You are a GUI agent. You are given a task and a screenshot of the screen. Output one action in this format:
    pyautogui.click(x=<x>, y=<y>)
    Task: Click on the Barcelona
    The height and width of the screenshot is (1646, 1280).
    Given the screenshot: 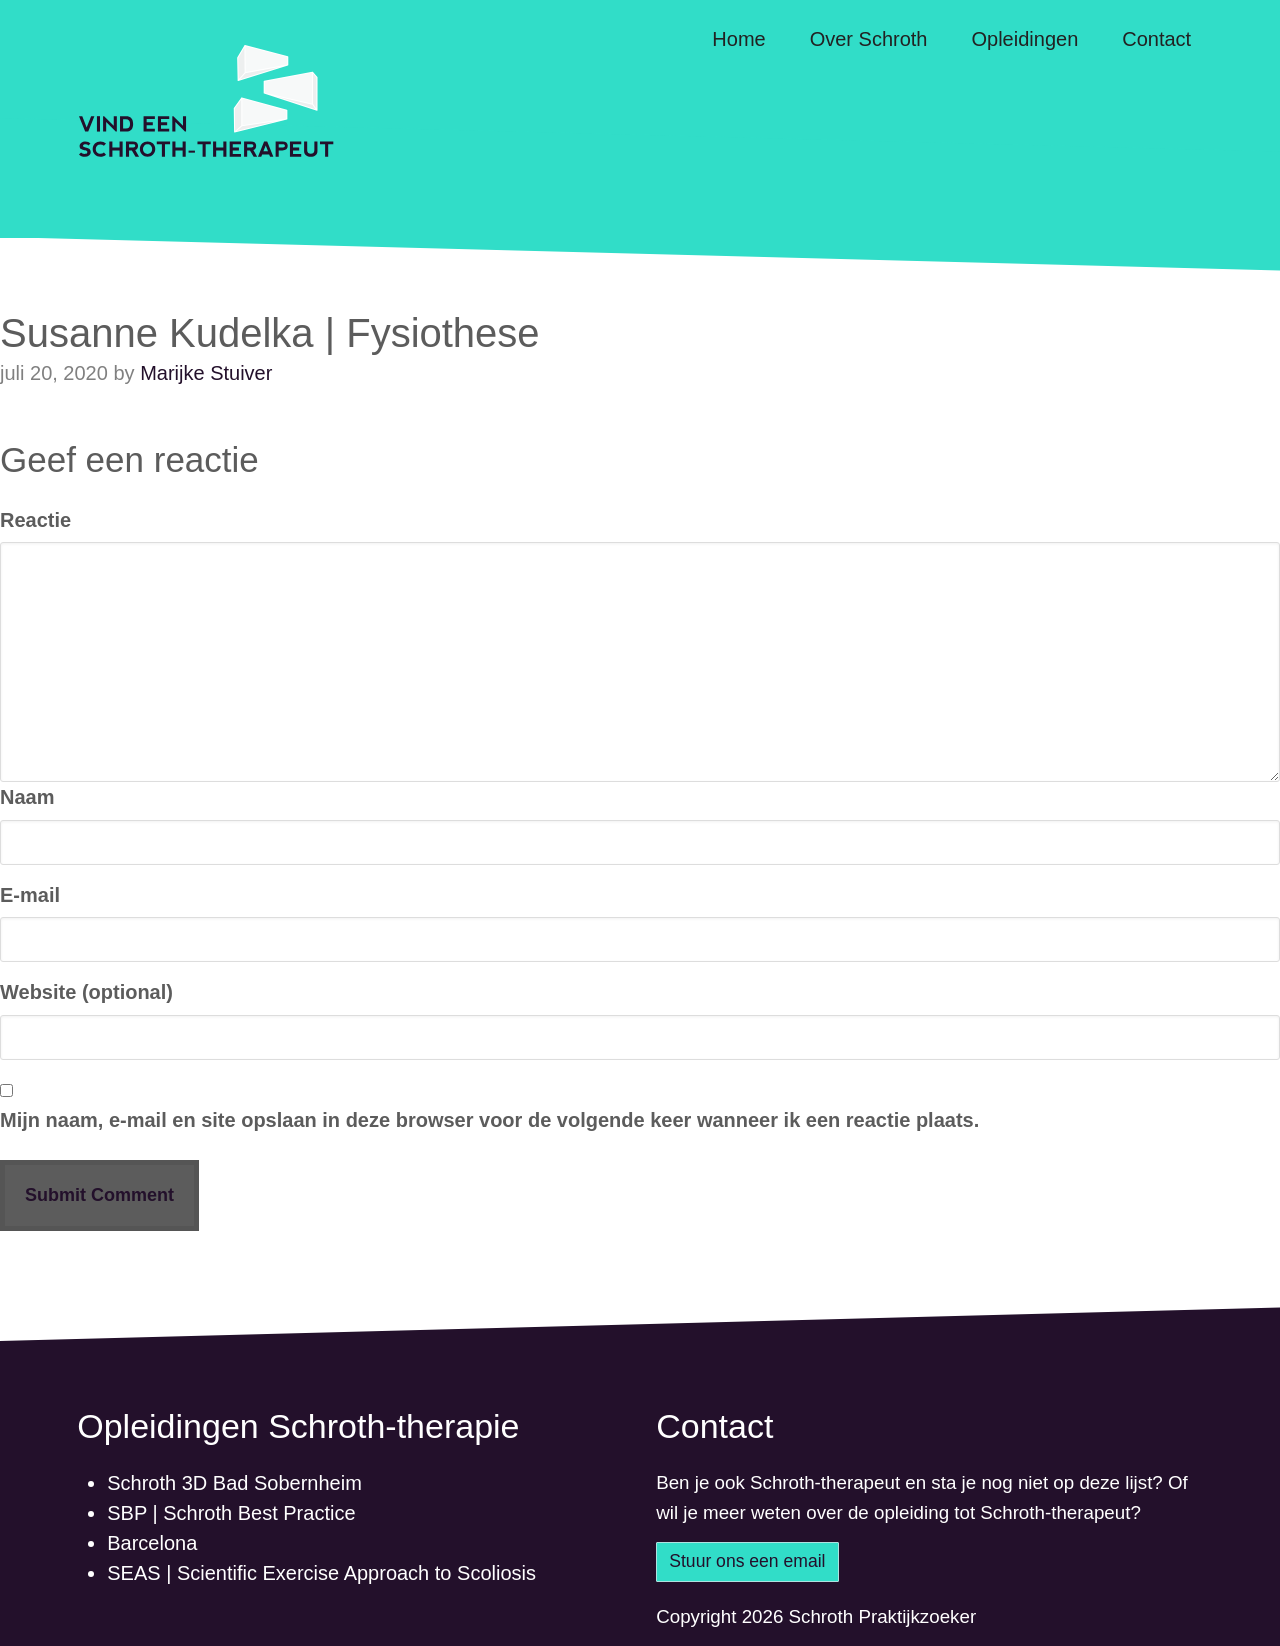 What is the action you would take?
    pyautogui.click(x=152, y=1543)
    